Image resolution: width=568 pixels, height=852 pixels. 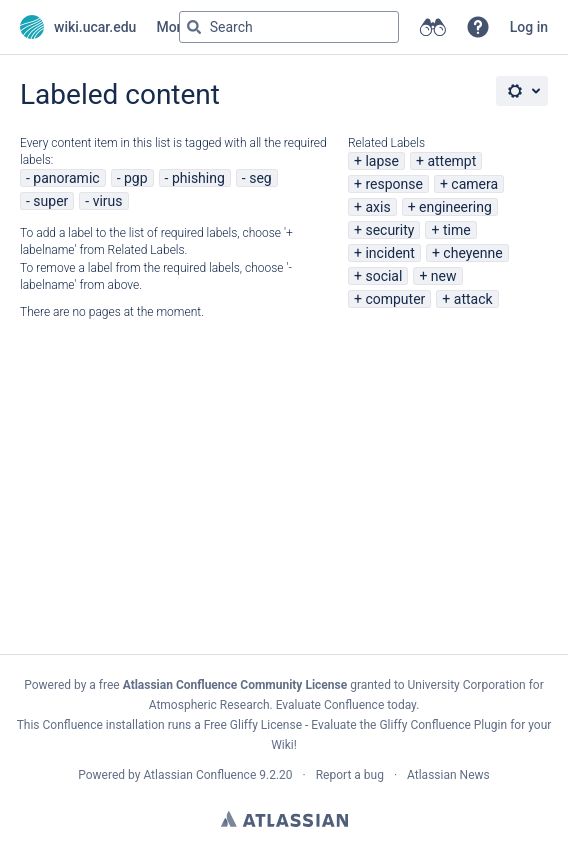 I want to click on [Go to home page], so click(x=78, y=27).